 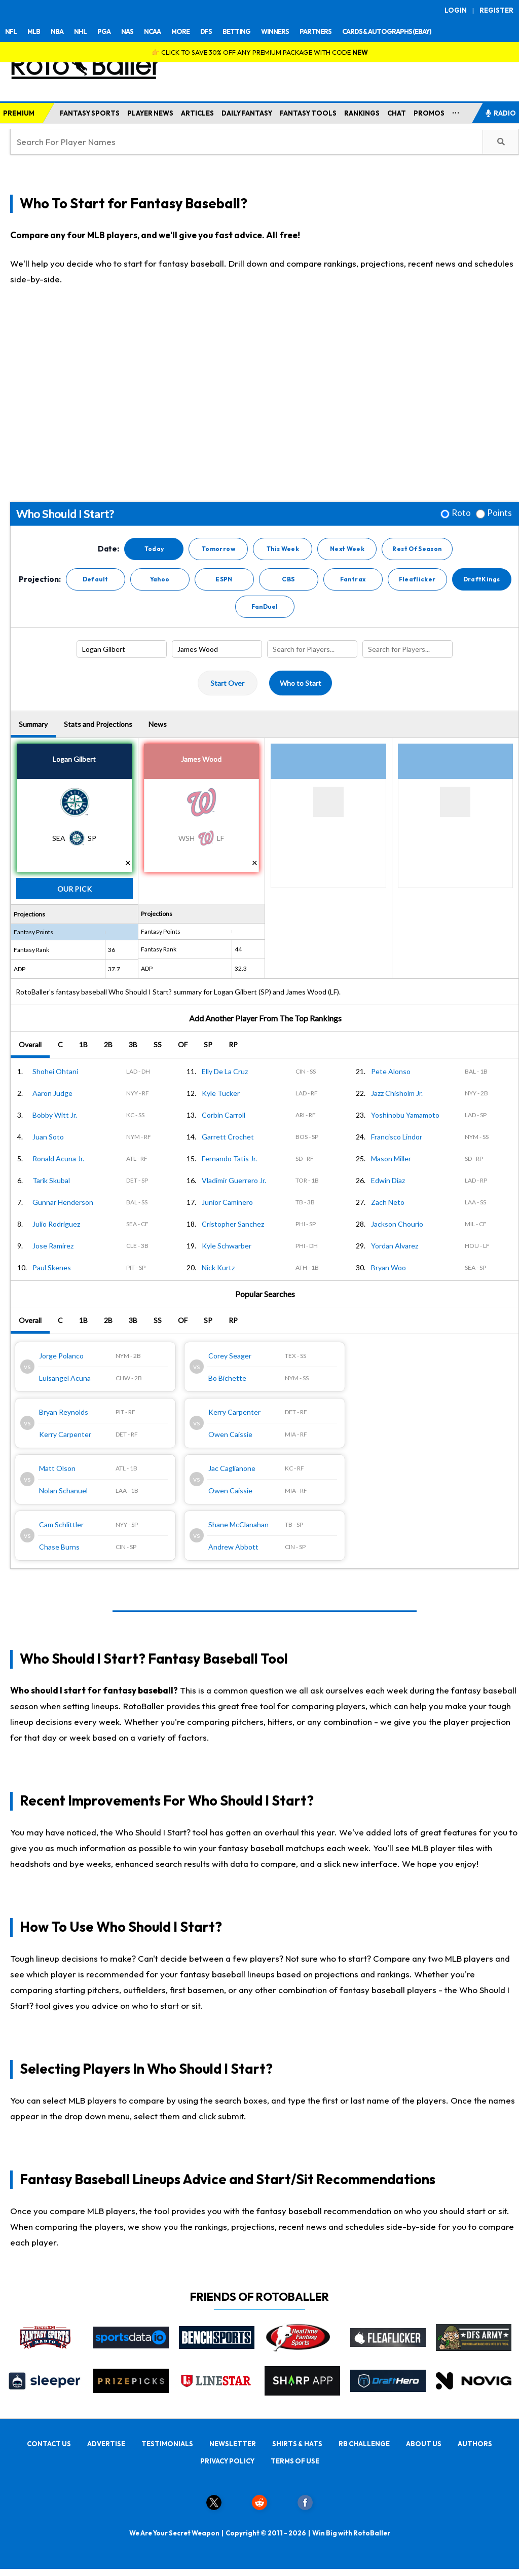 I want to click on ESPN [button], so click(x=223, y=579).